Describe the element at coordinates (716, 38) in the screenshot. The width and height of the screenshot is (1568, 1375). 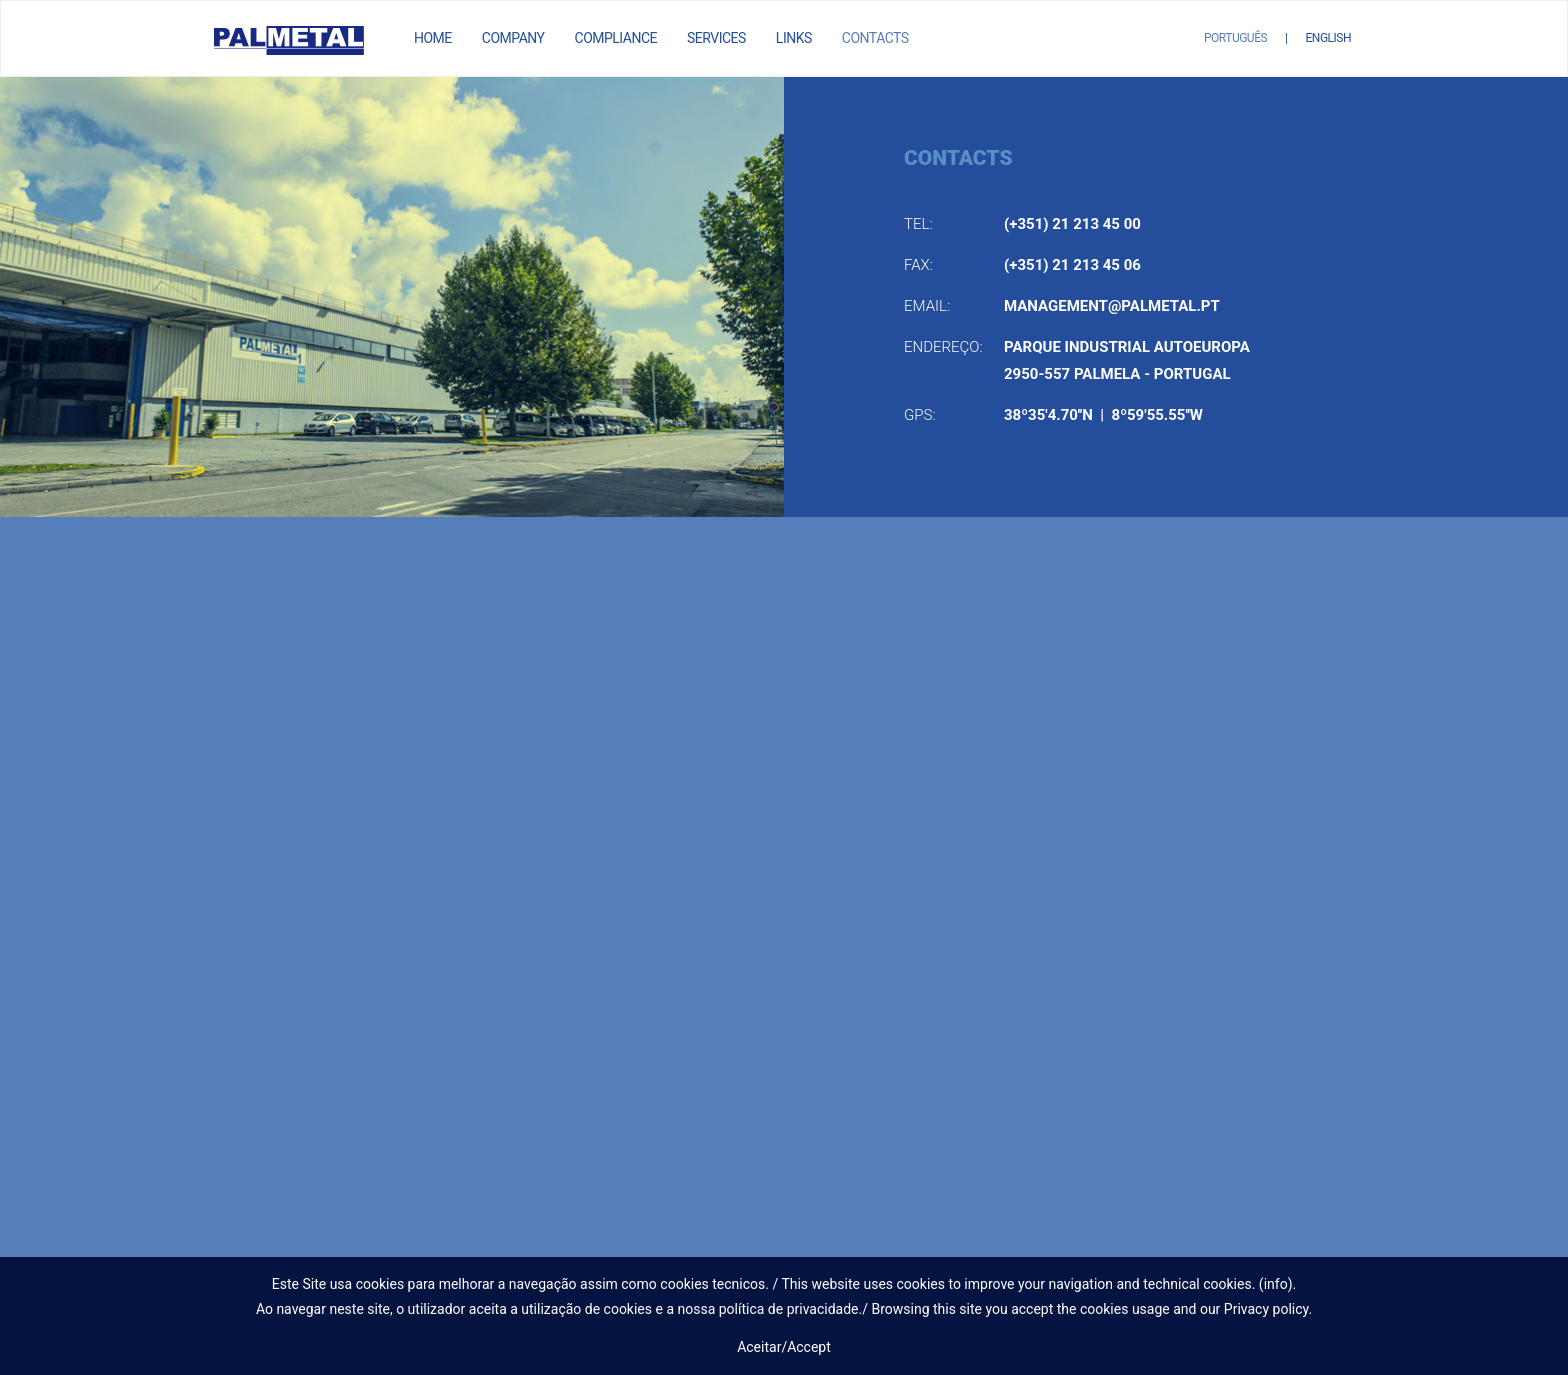
I see `Services` at that location.